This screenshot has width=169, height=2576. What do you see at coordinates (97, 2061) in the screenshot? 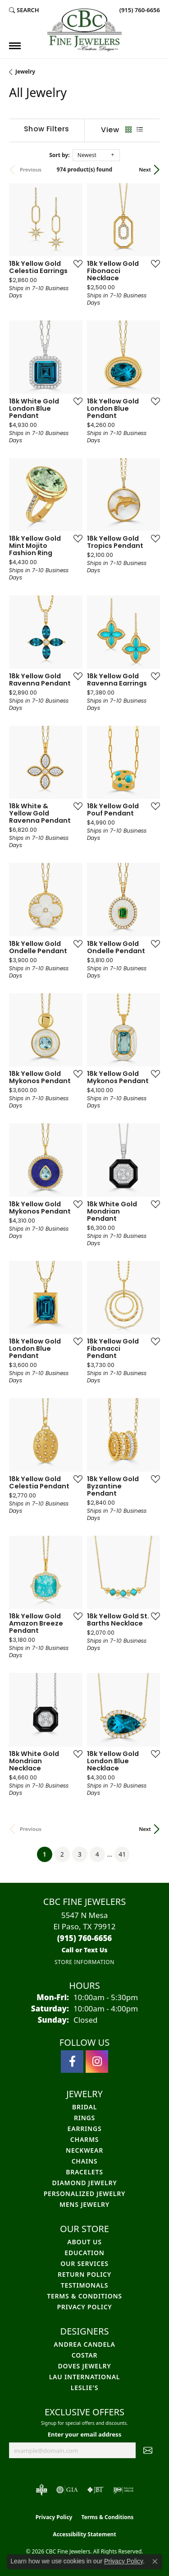
I see `[Follow us on instagram (opens in new tab)]` at bounding box center [97, 2061].